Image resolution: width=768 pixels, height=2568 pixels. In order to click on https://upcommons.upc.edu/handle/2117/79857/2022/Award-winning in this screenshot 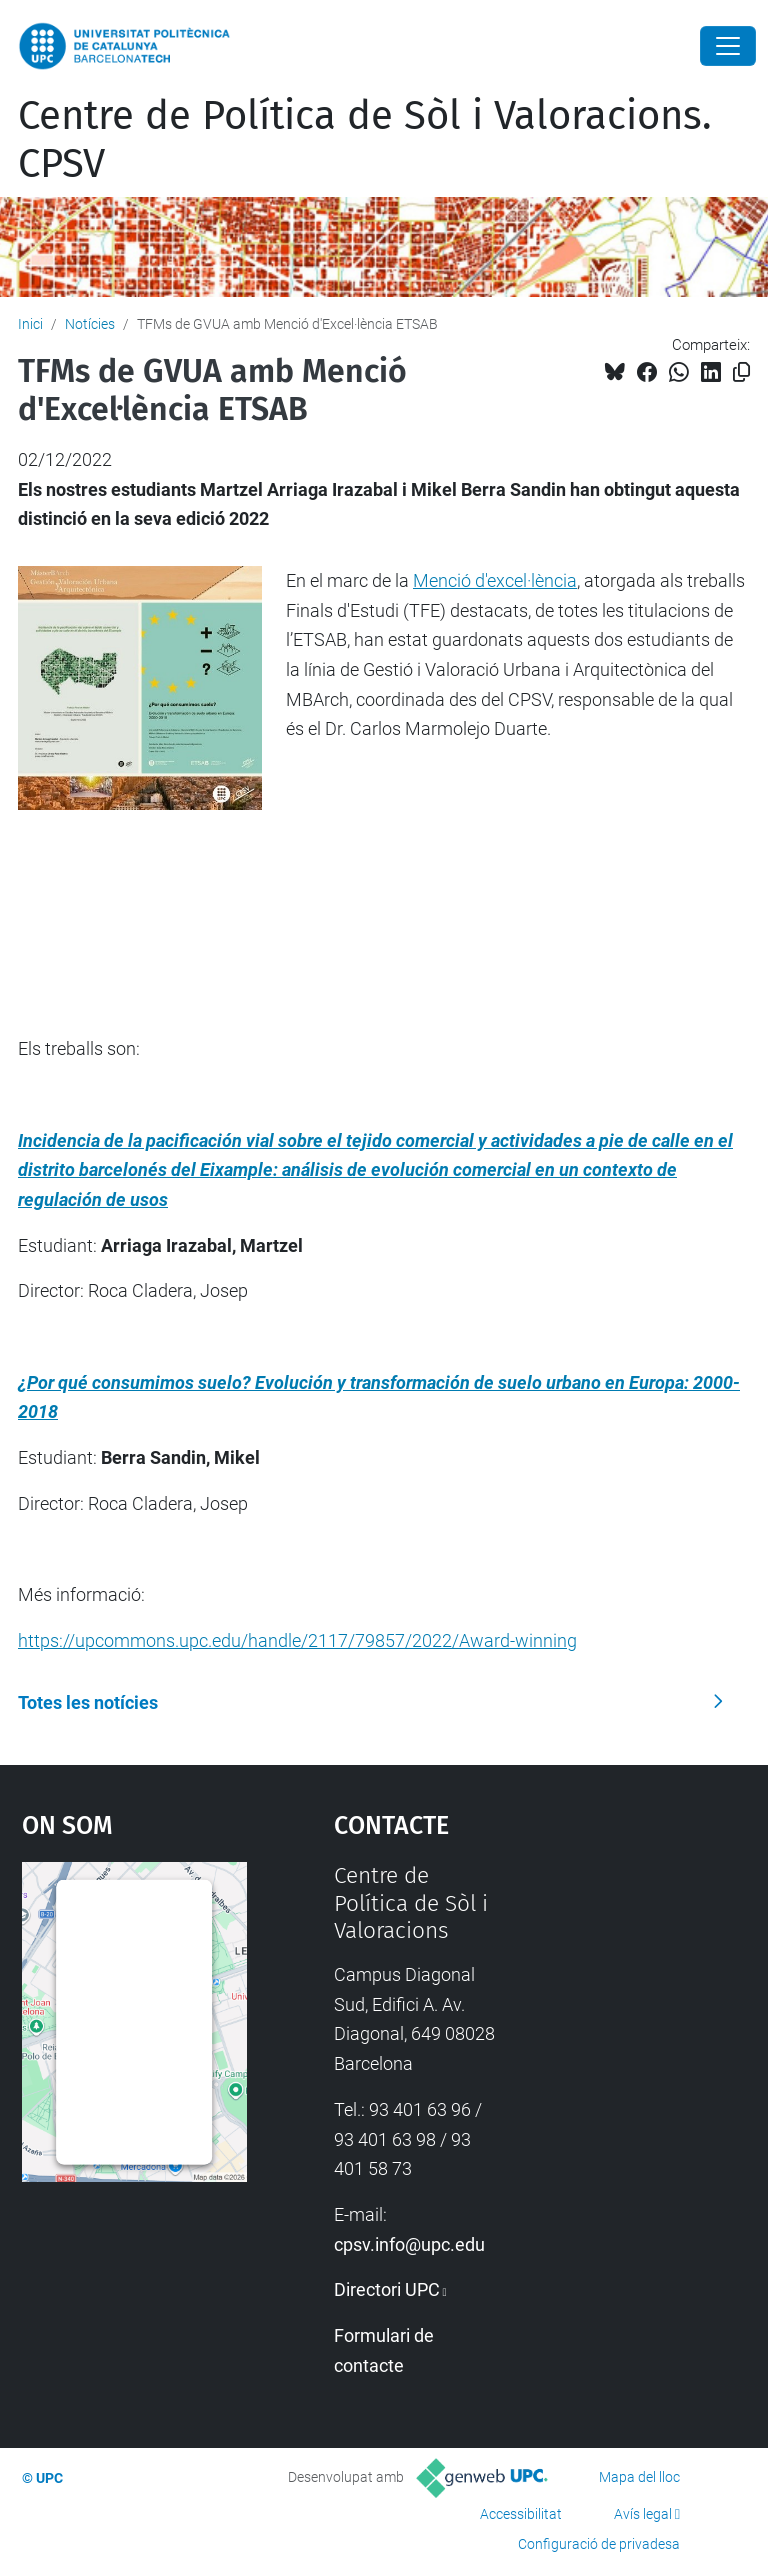, I will do `click(297, 1640)`.